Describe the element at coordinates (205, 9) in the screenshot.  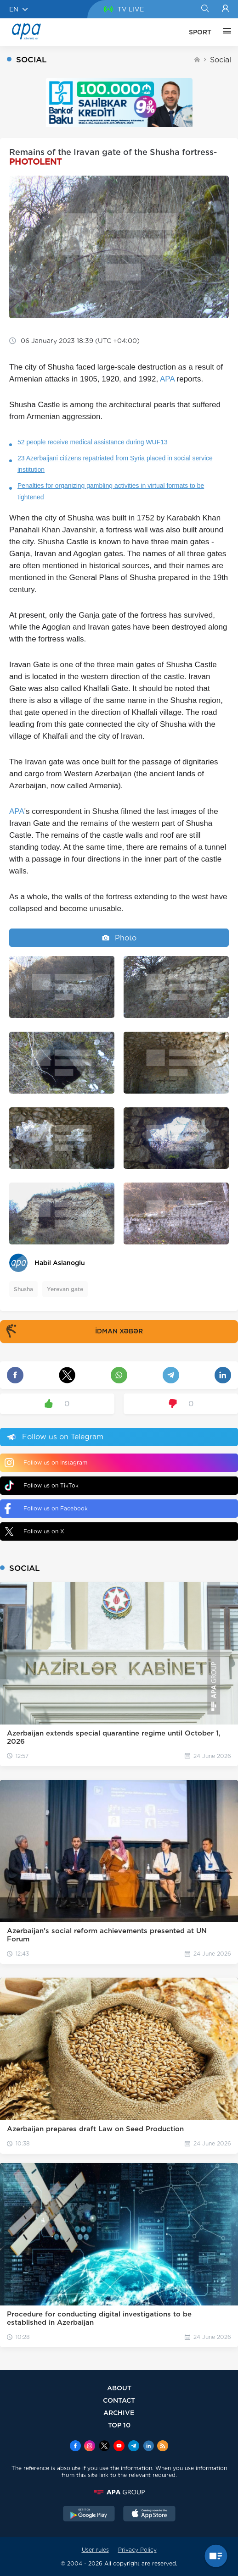
I see `[Search]` at that location.